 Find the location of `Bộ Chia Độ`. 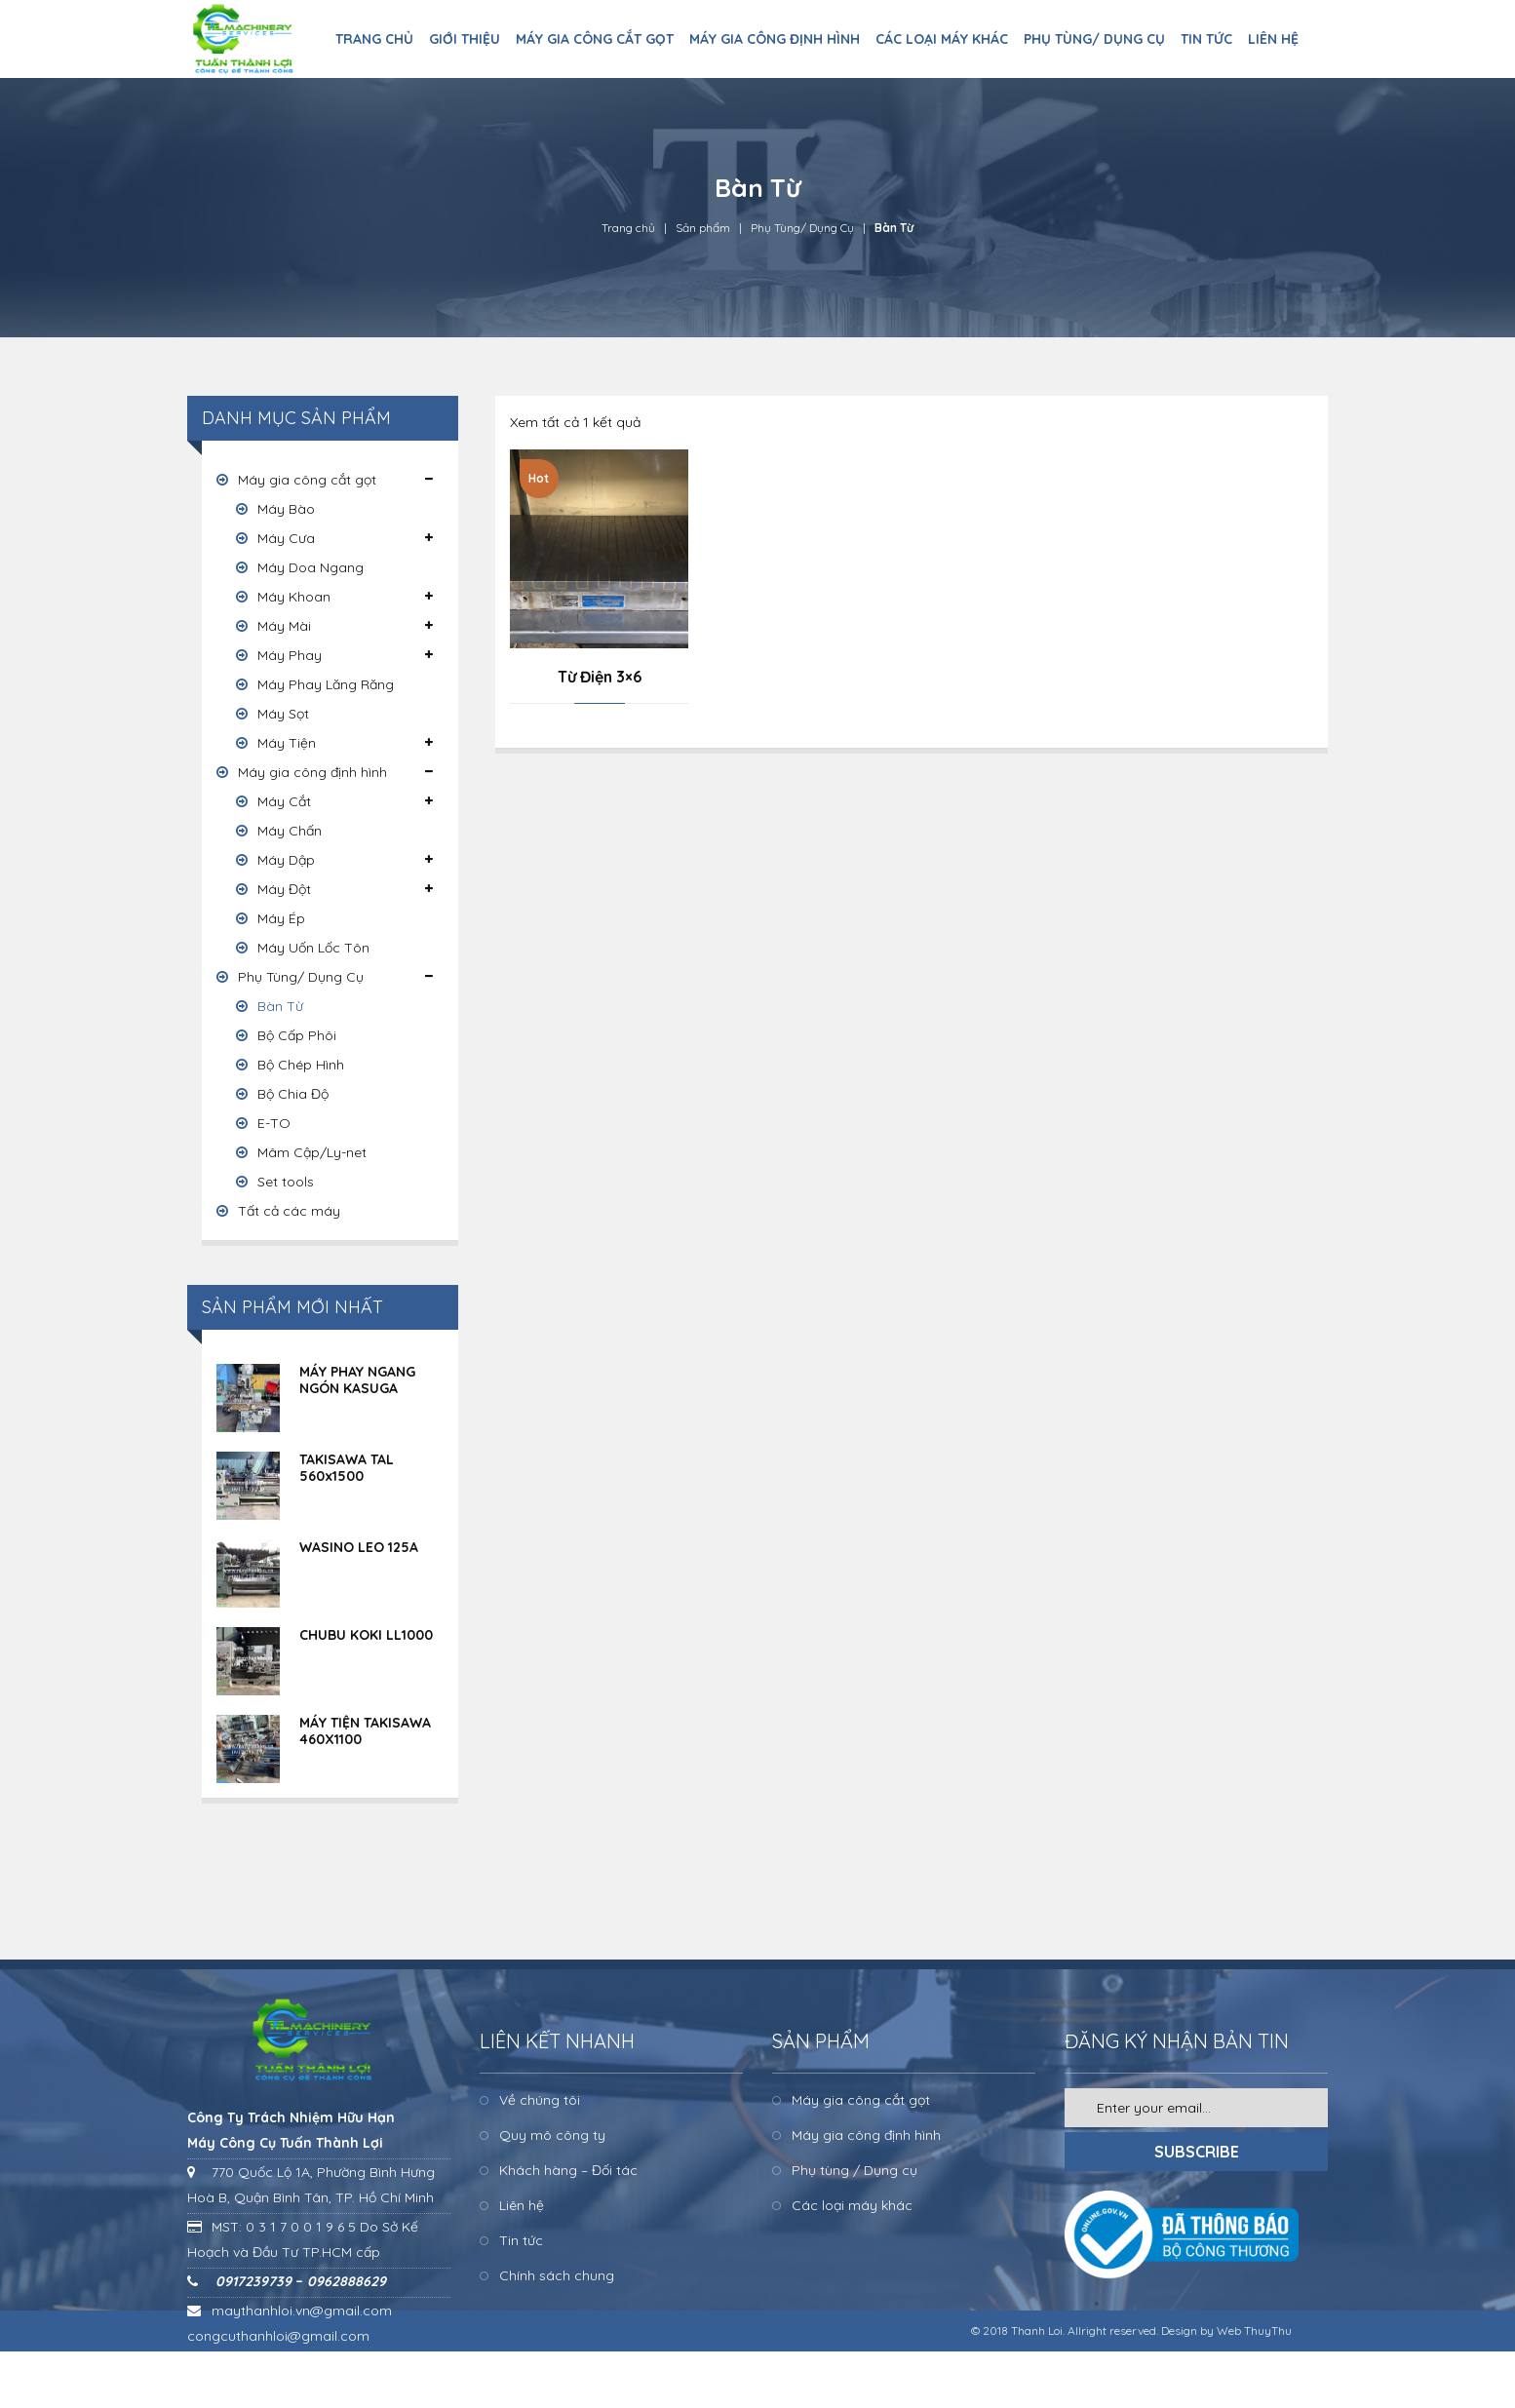

Bộ Chia Độ is located at coordinates (293, 1094).